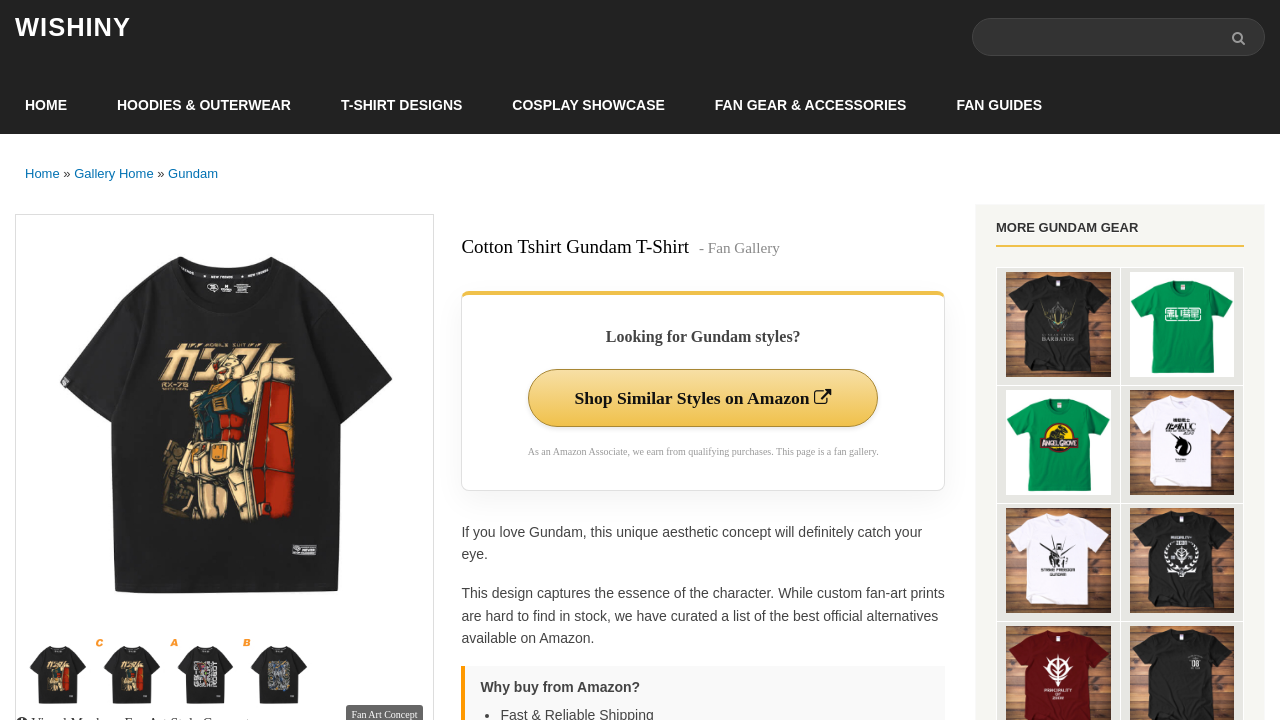  I want to click on T-Shirt Designs, so click(401, 106).